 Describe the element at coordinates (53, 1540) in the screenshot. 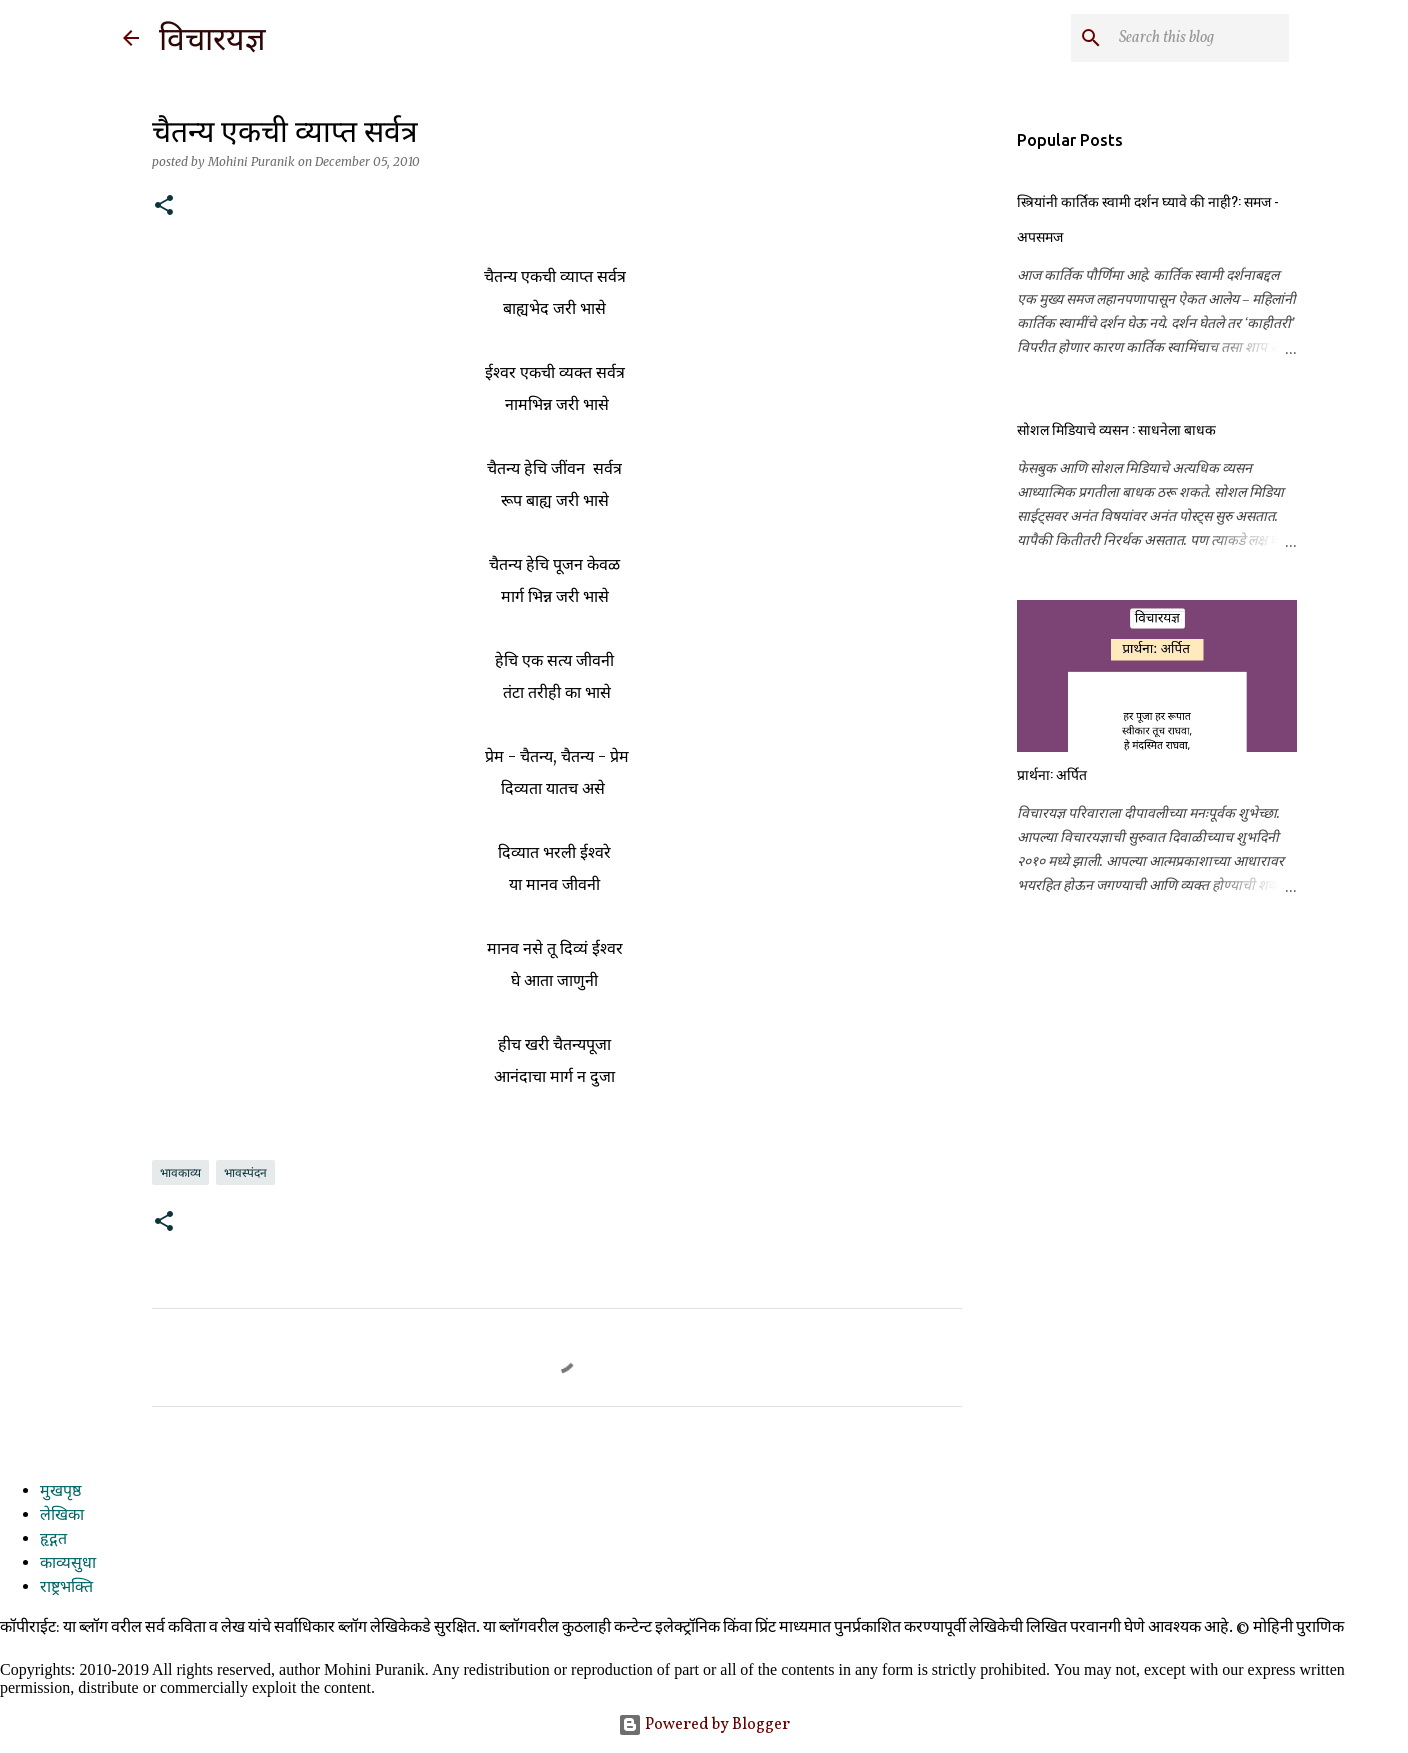

I see `हृद्गत` at that location.